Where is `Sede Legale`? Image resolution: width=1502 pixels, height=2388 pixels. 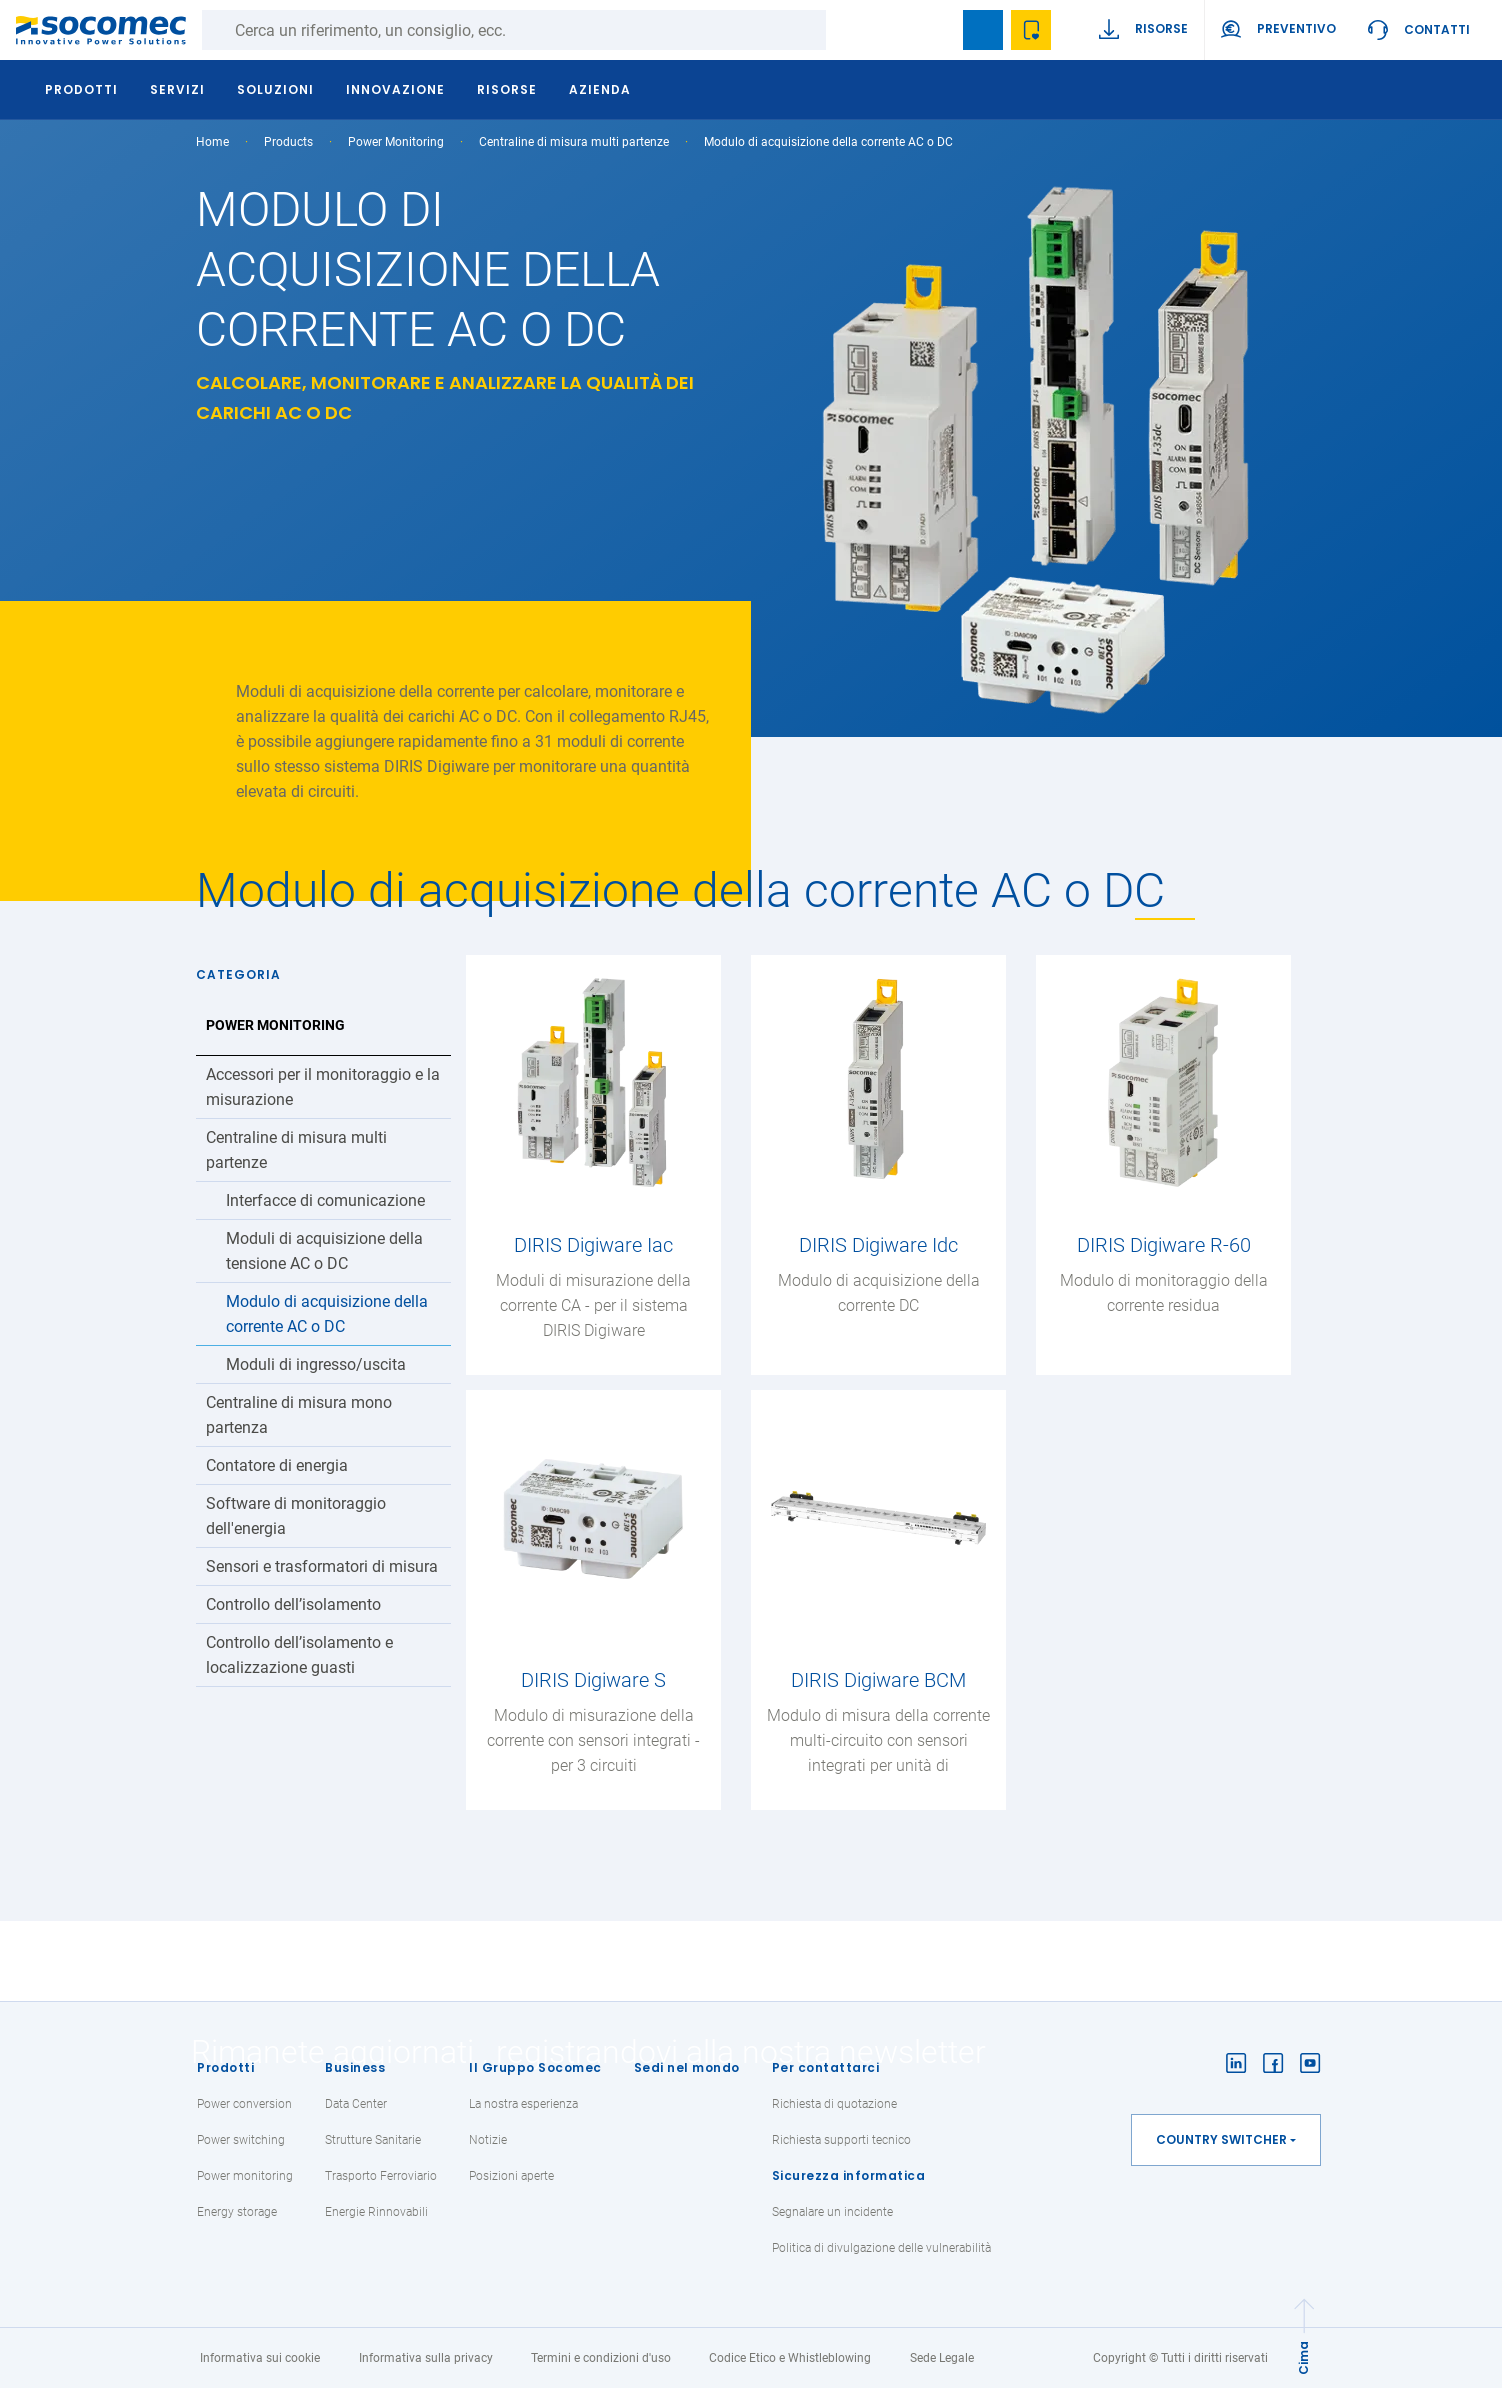 Sede Legale is located at coordinates (942, 2358).